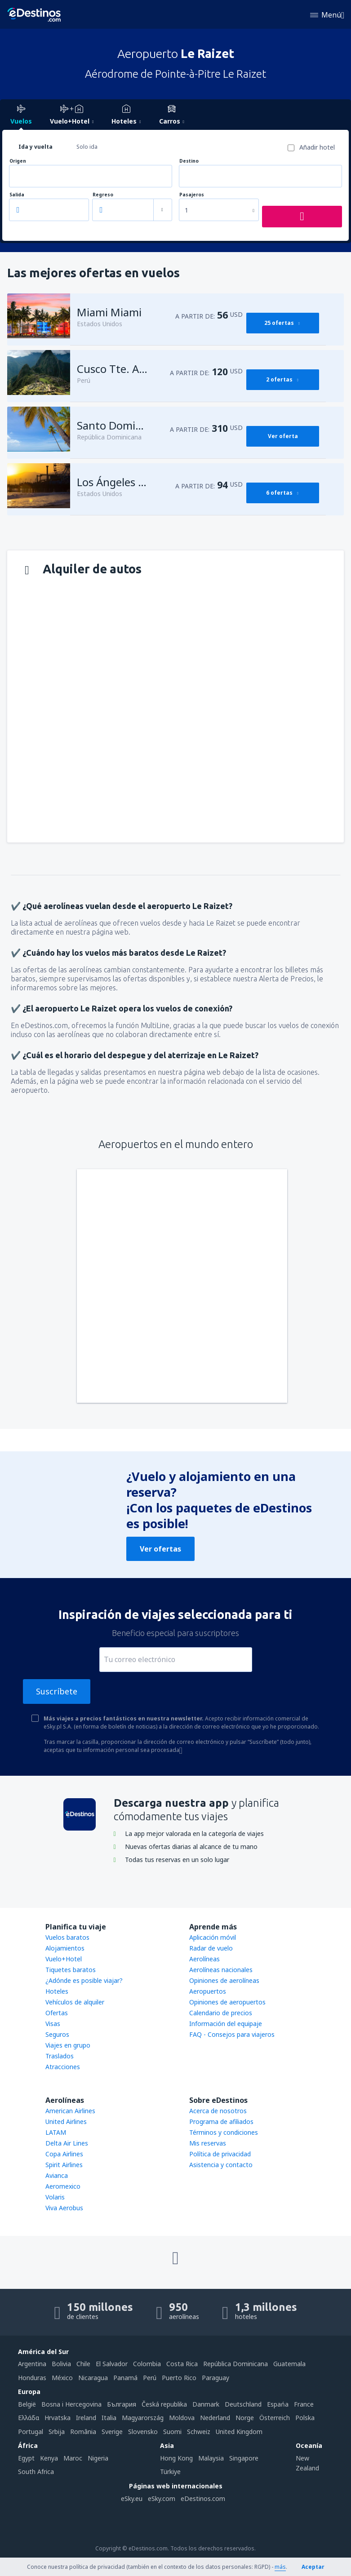  I want to click on Términos y condiciones, so click(223, 2132).